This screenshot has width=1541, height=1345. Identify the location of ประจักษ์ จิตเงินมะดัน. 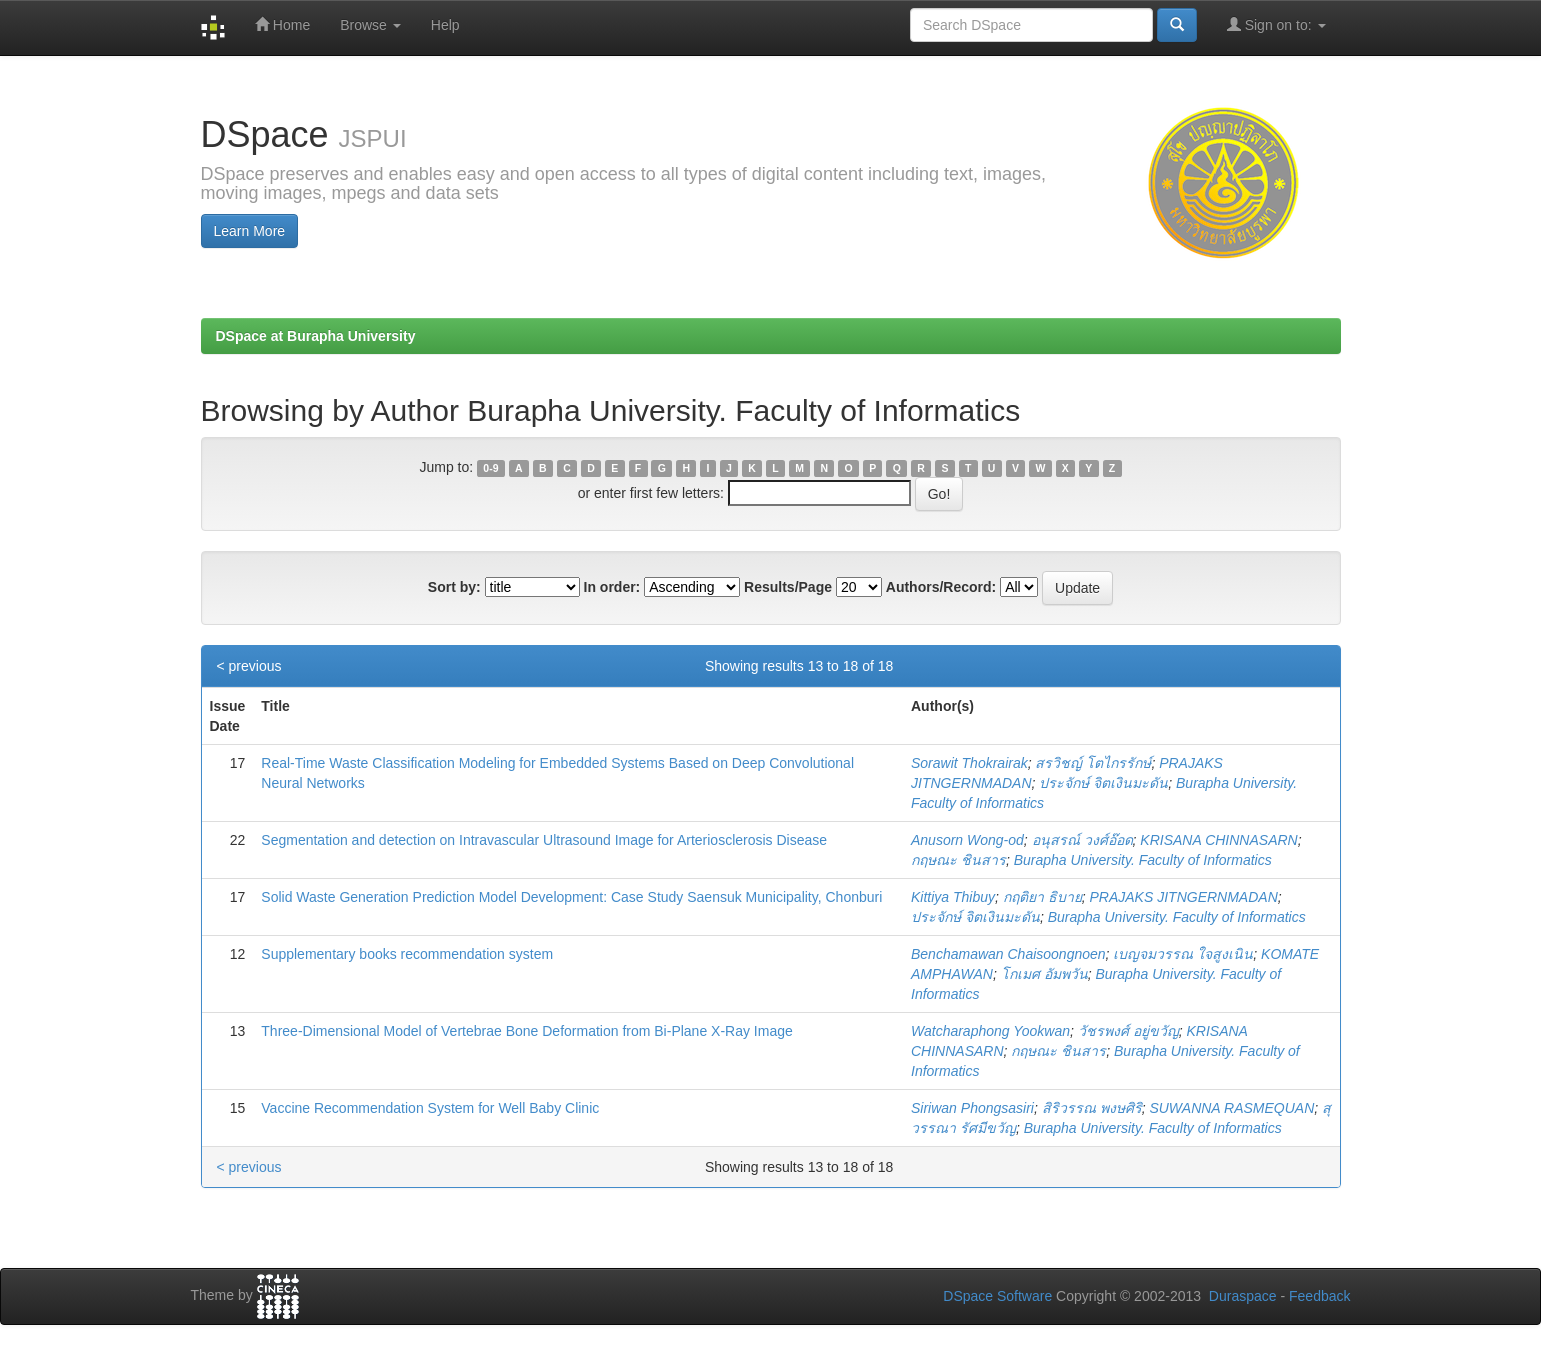
(1103, 783).